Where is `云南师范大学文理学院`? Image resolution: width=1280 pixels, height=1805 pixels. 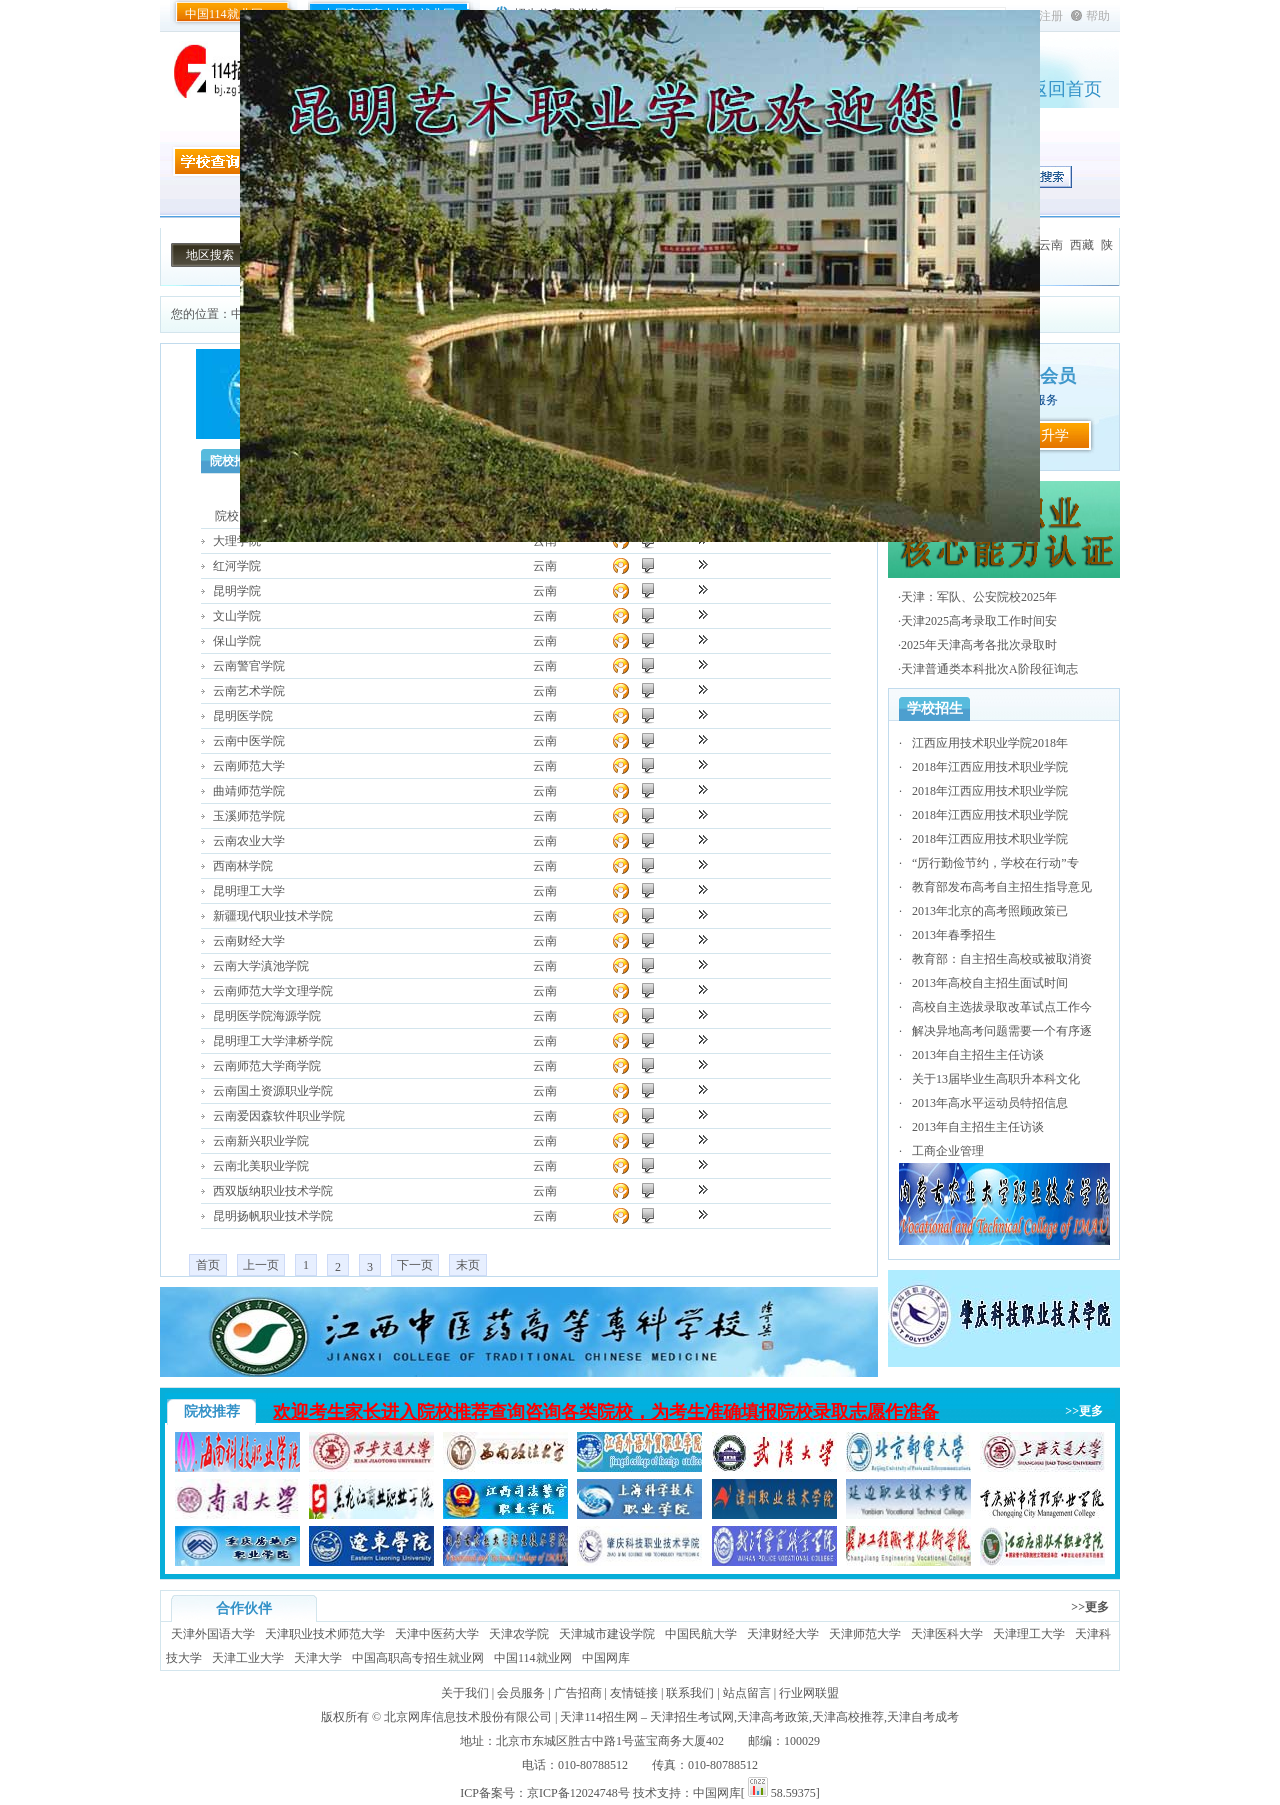 云南师范大学文理学院 is located at coordinates (273, 991).